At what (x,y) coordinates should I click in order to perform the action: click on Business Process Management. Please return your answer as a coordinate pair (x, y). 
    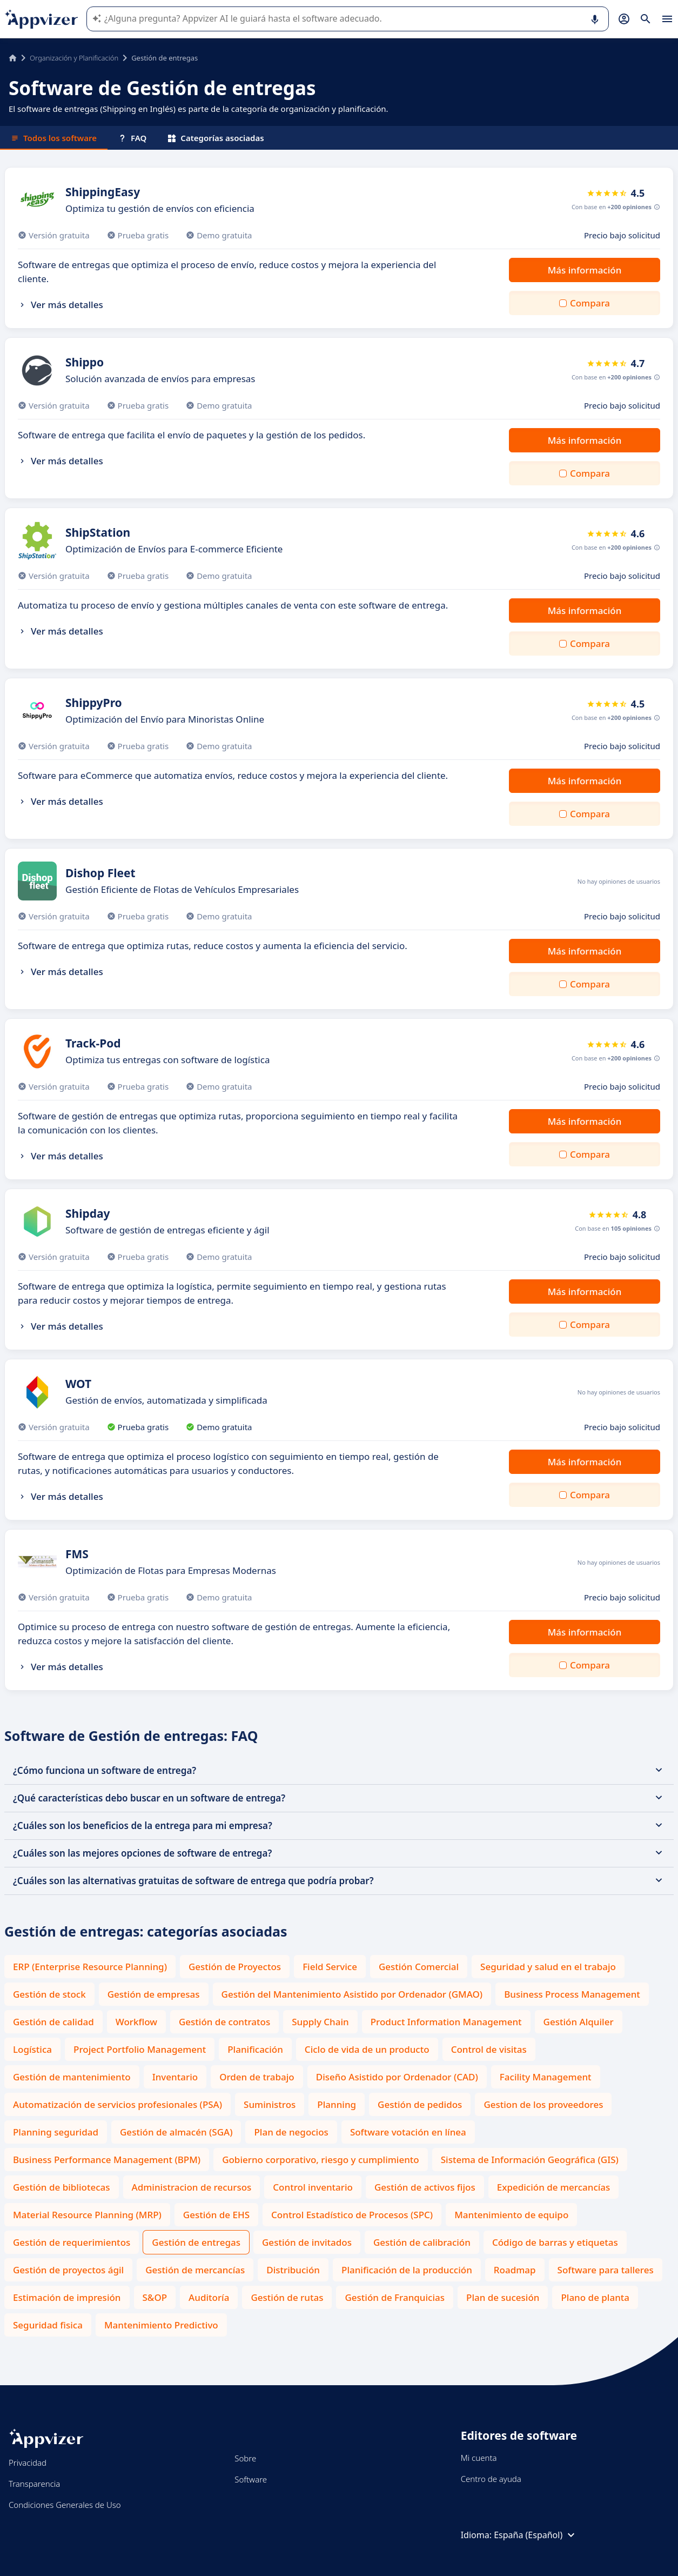
    Looking at the image, I should click on (572, 1994).